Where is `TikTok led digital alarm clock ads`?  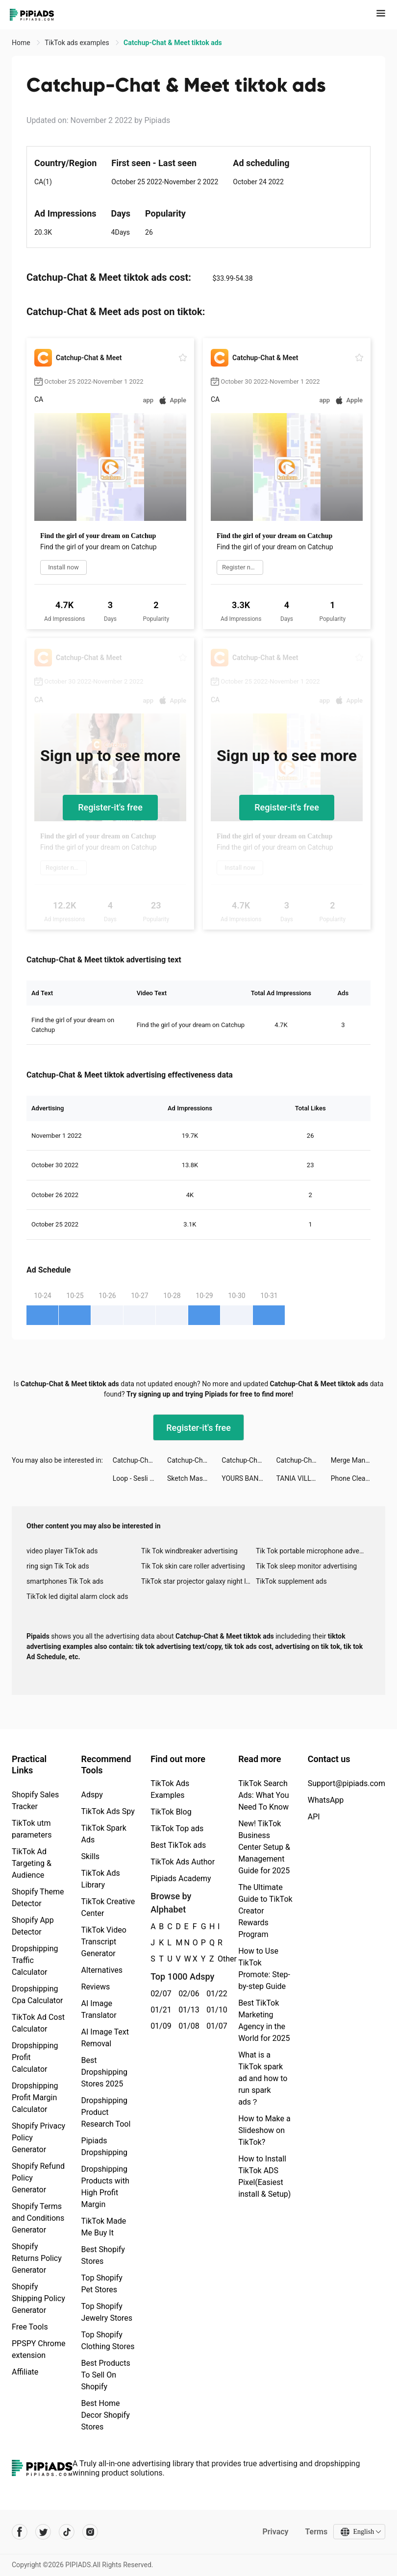 TikTok led digital alarm clock ads is located at coordinates (77, 1596).